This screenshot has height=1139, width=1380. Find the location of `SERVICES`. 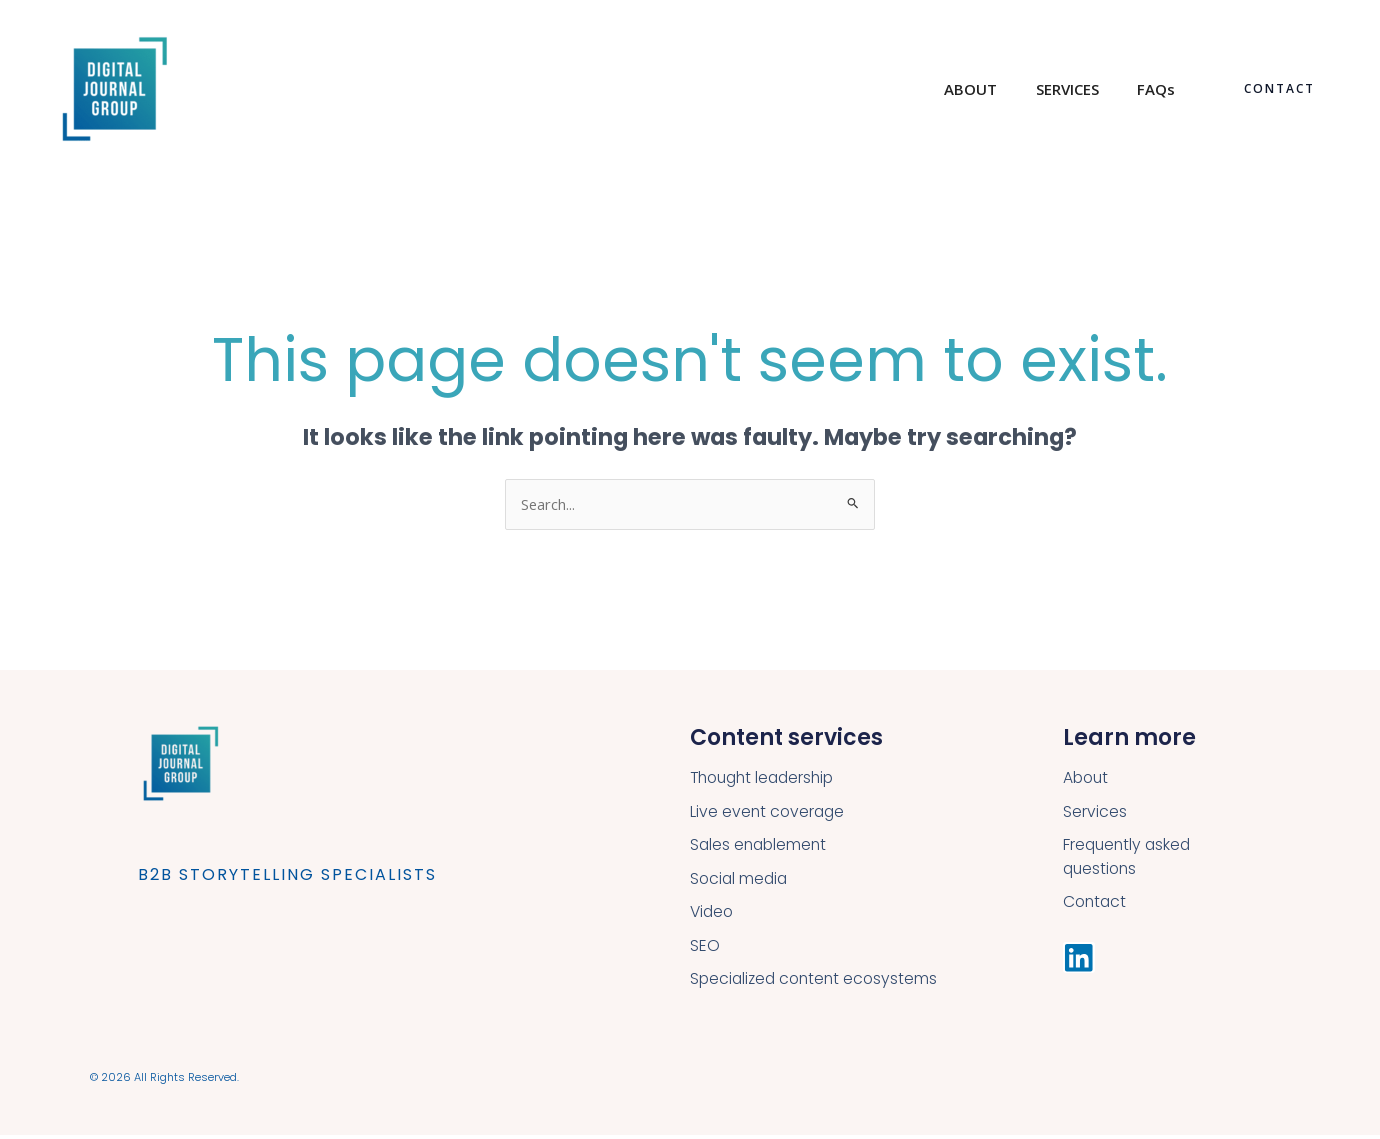

SERVICES is located at coordinates (1079, 89).